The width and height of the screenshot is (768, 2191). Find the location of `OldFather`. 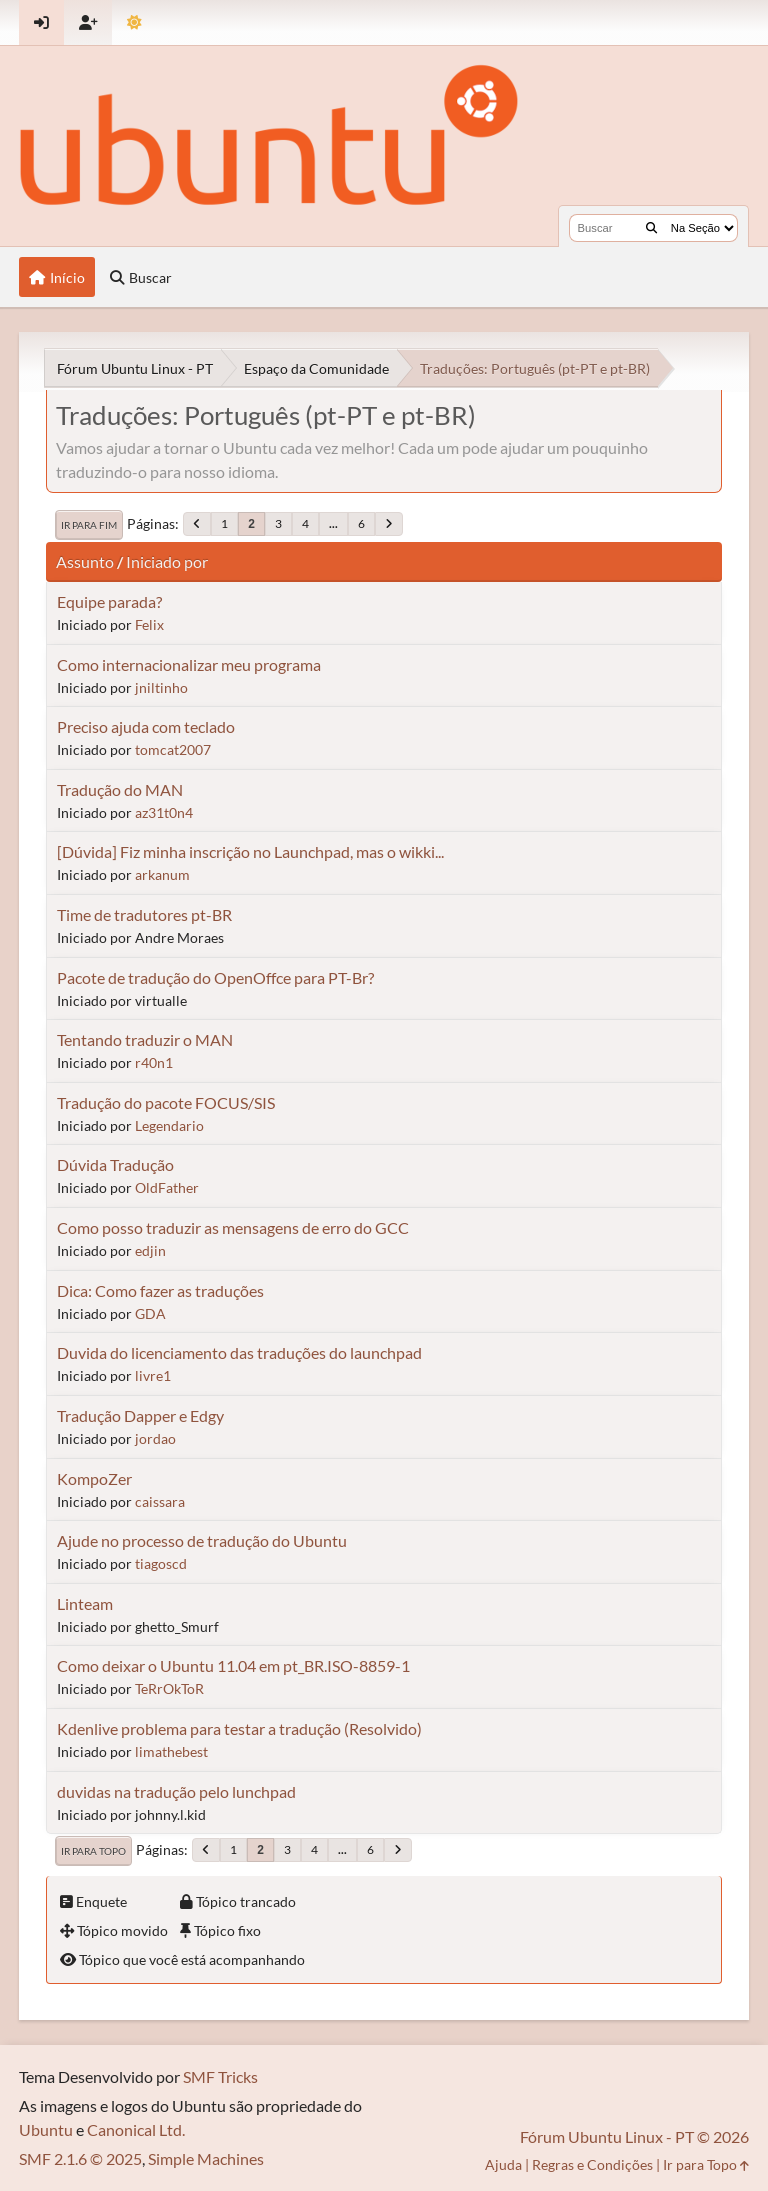

OldFather is located at coordinates (167, 1187).